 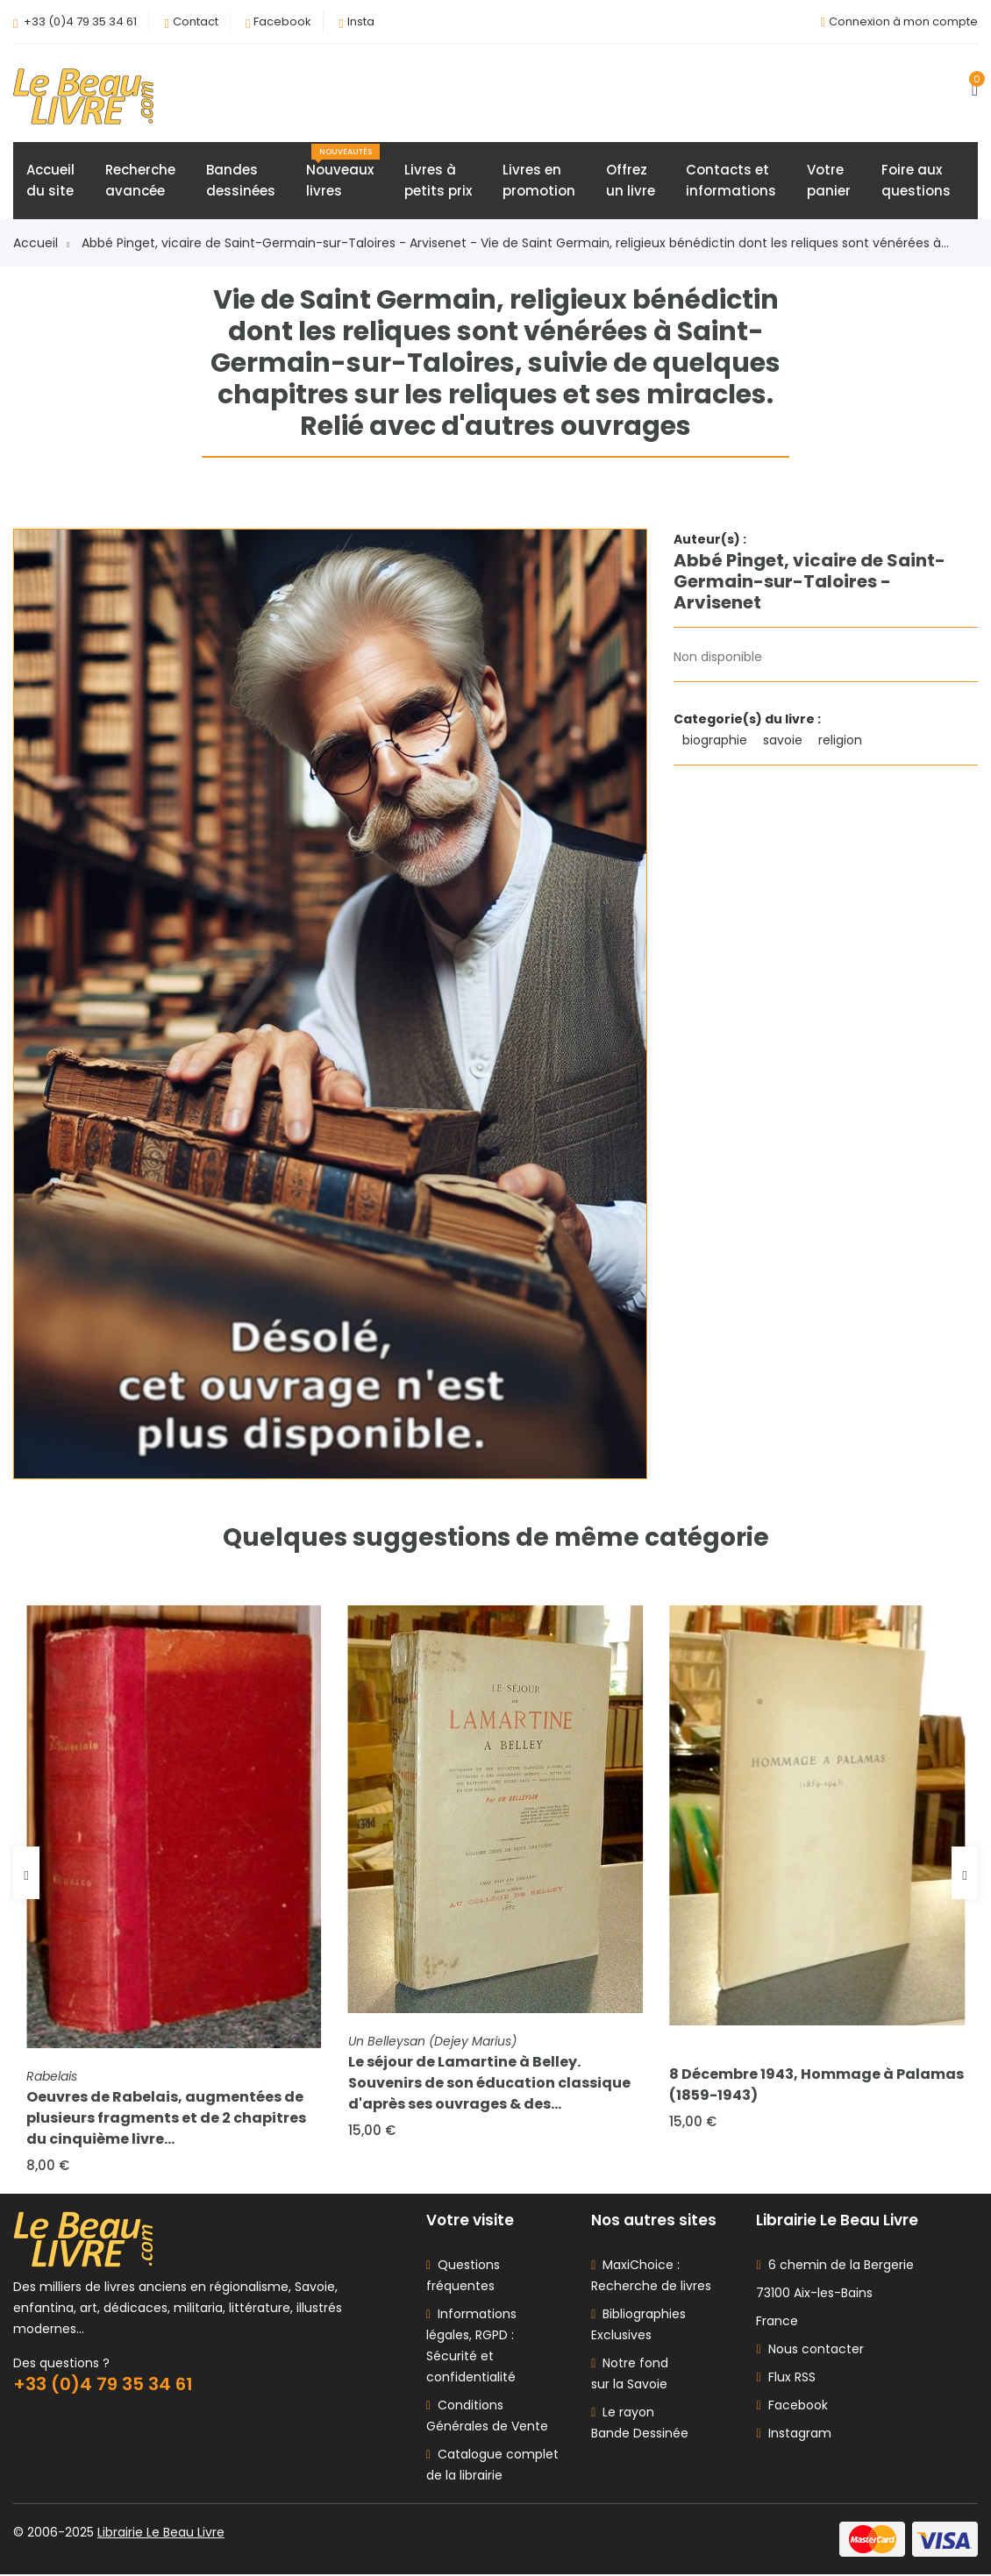 What do you see at coordinates (140, 181) in the screenshot?
I see `Rechercheavancée` at bounding box center [140, 181].